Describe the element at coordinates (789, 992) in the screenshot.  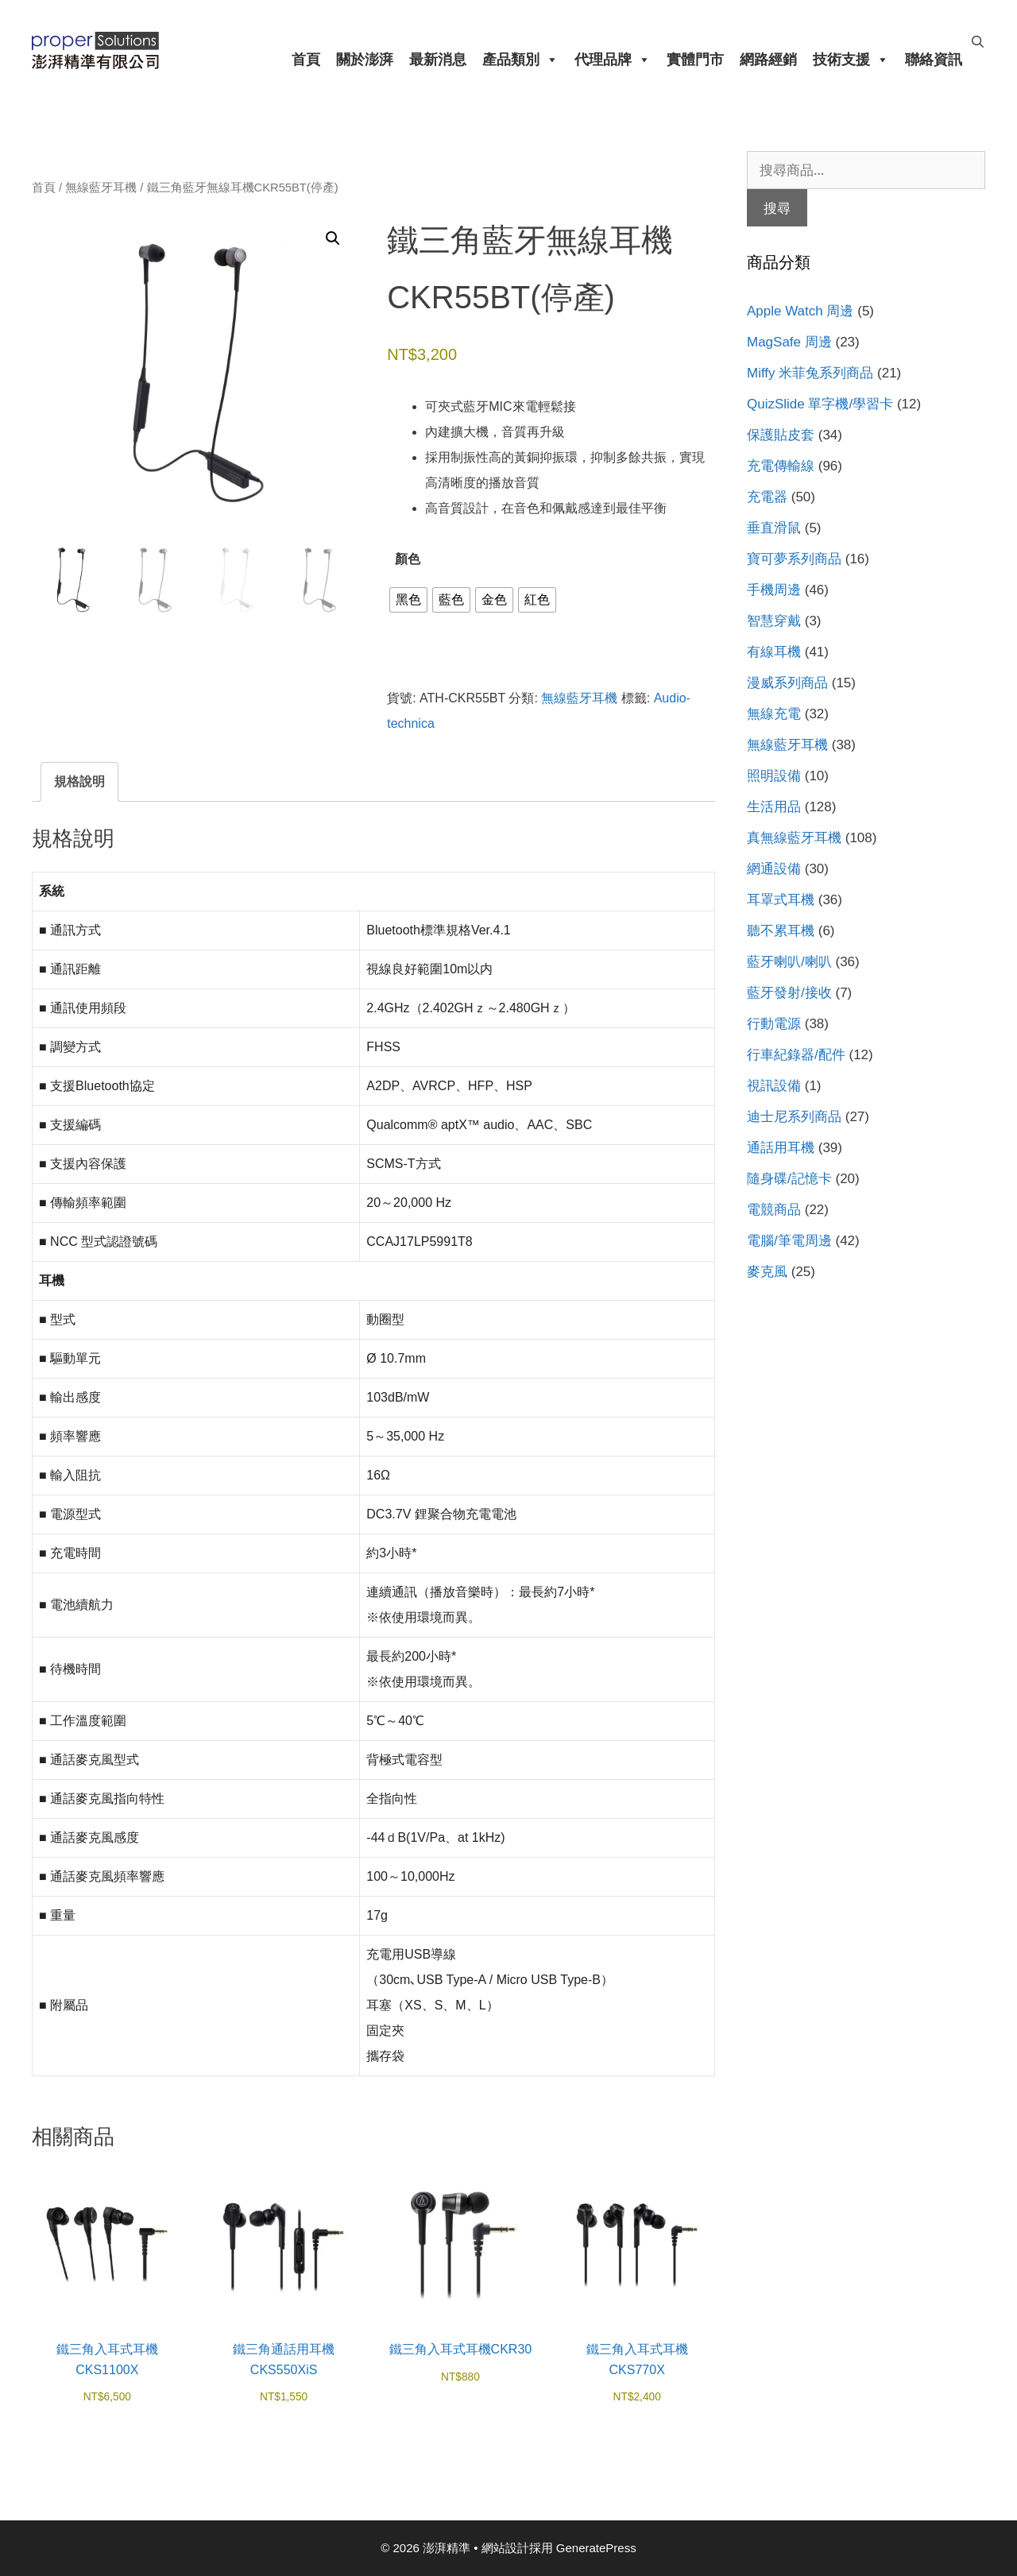
I see `藍牙發射/接收` at that location.